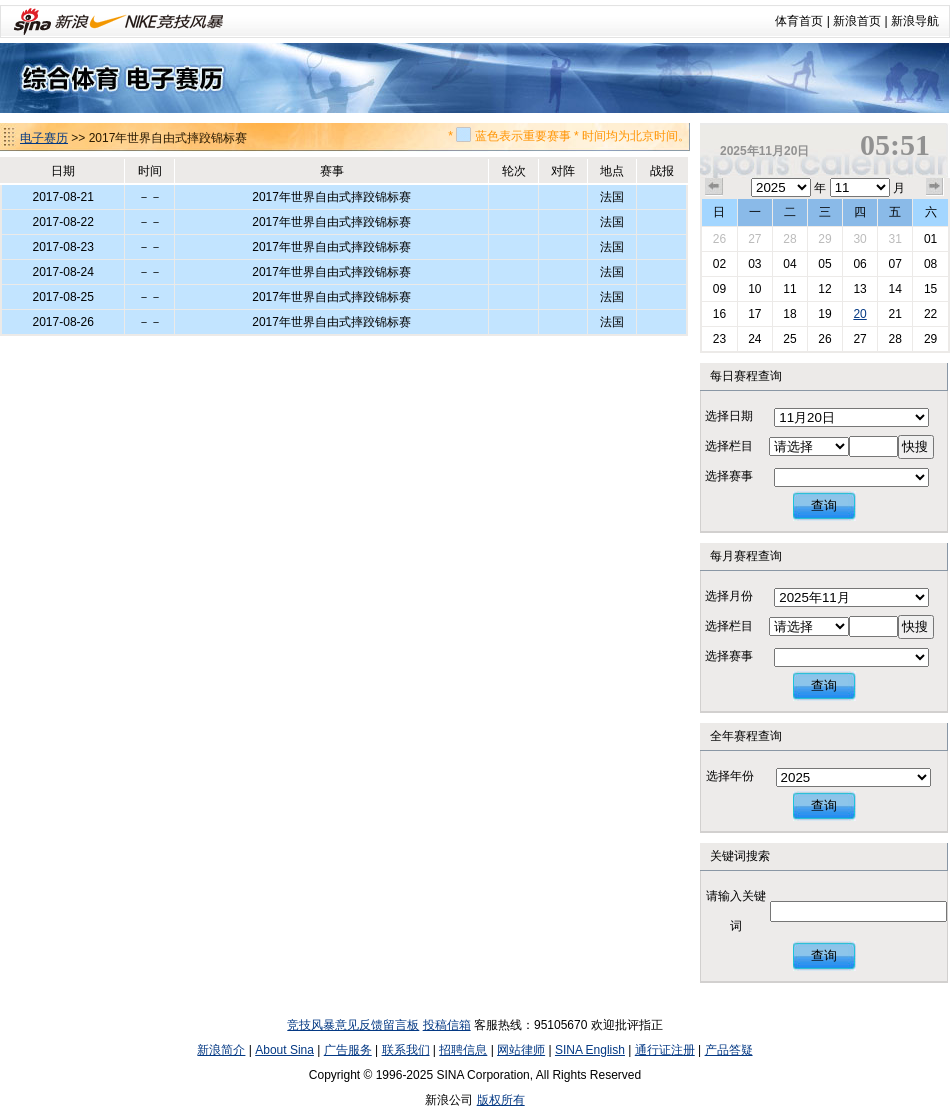 The image size is (950, 1113). I want to click on 21, so click(894, 314).